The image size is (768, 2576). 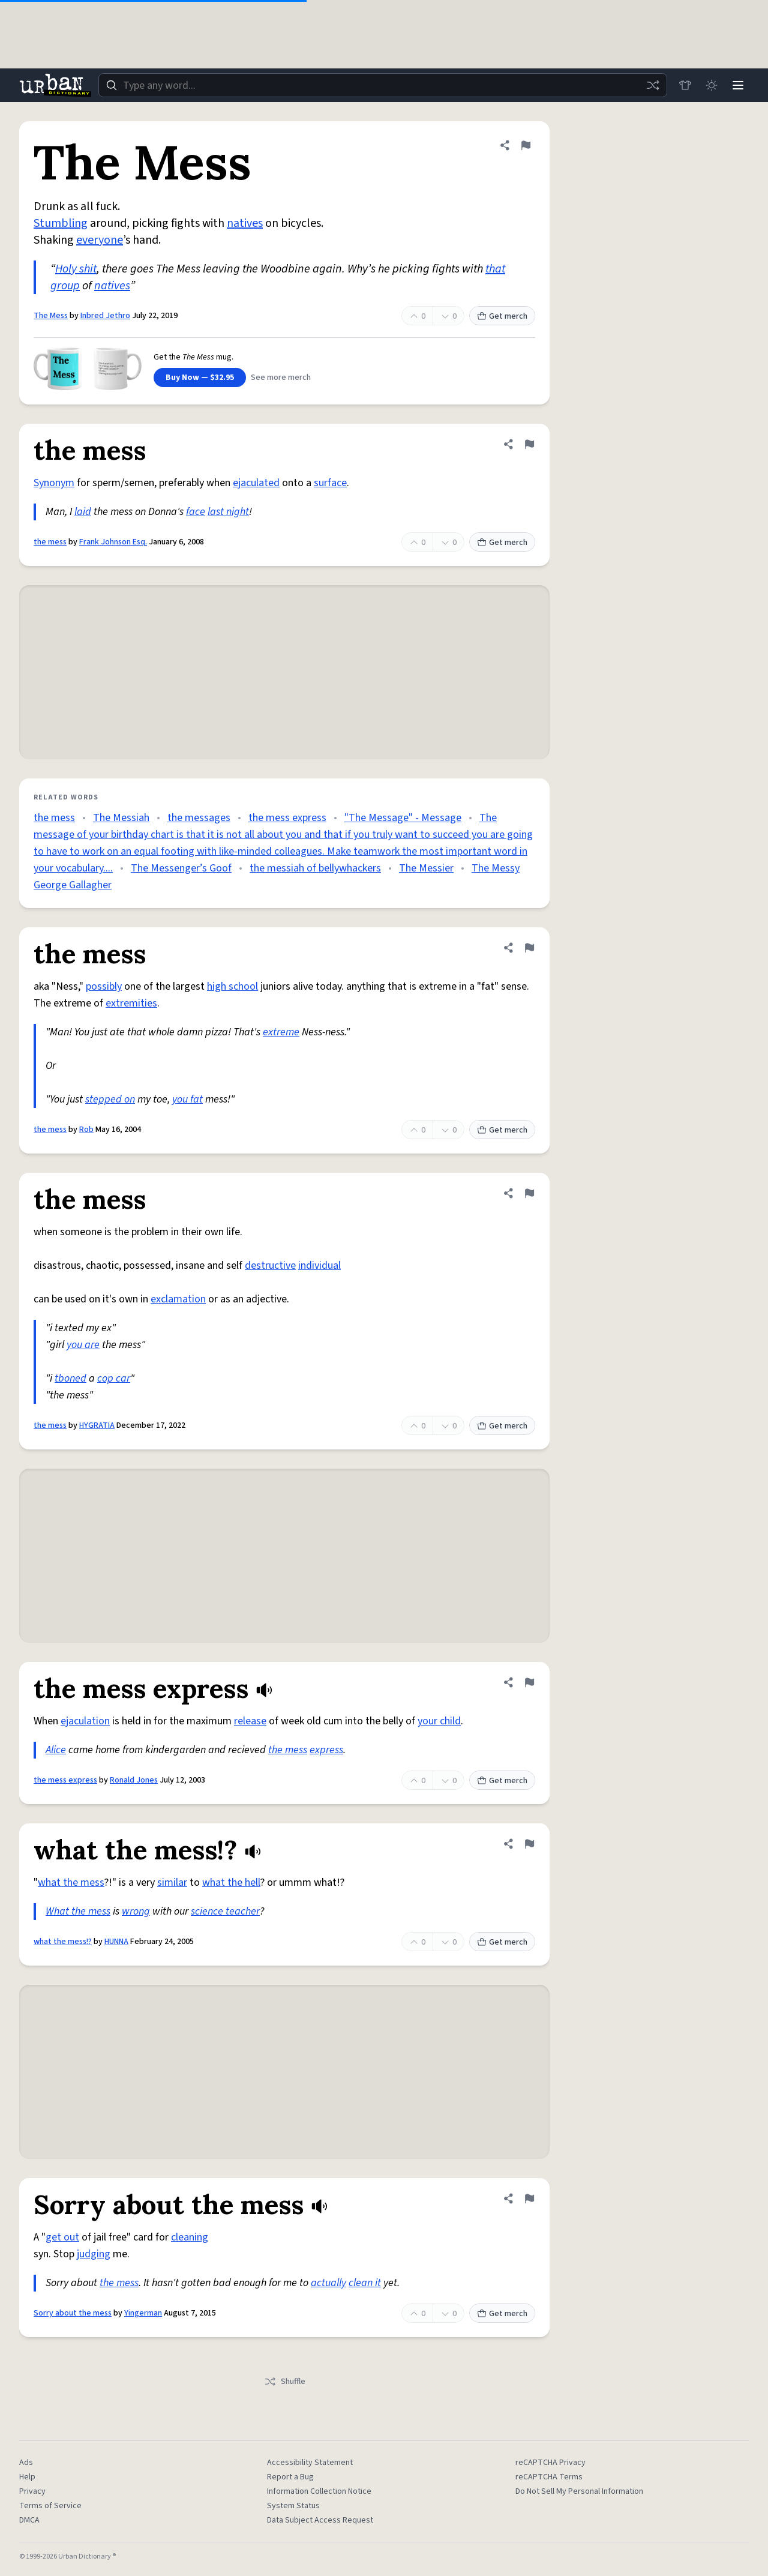 What do you see at coordinates (685, 85) in the screenshot?
I see `[Store]` at bounding box center [685, 85].